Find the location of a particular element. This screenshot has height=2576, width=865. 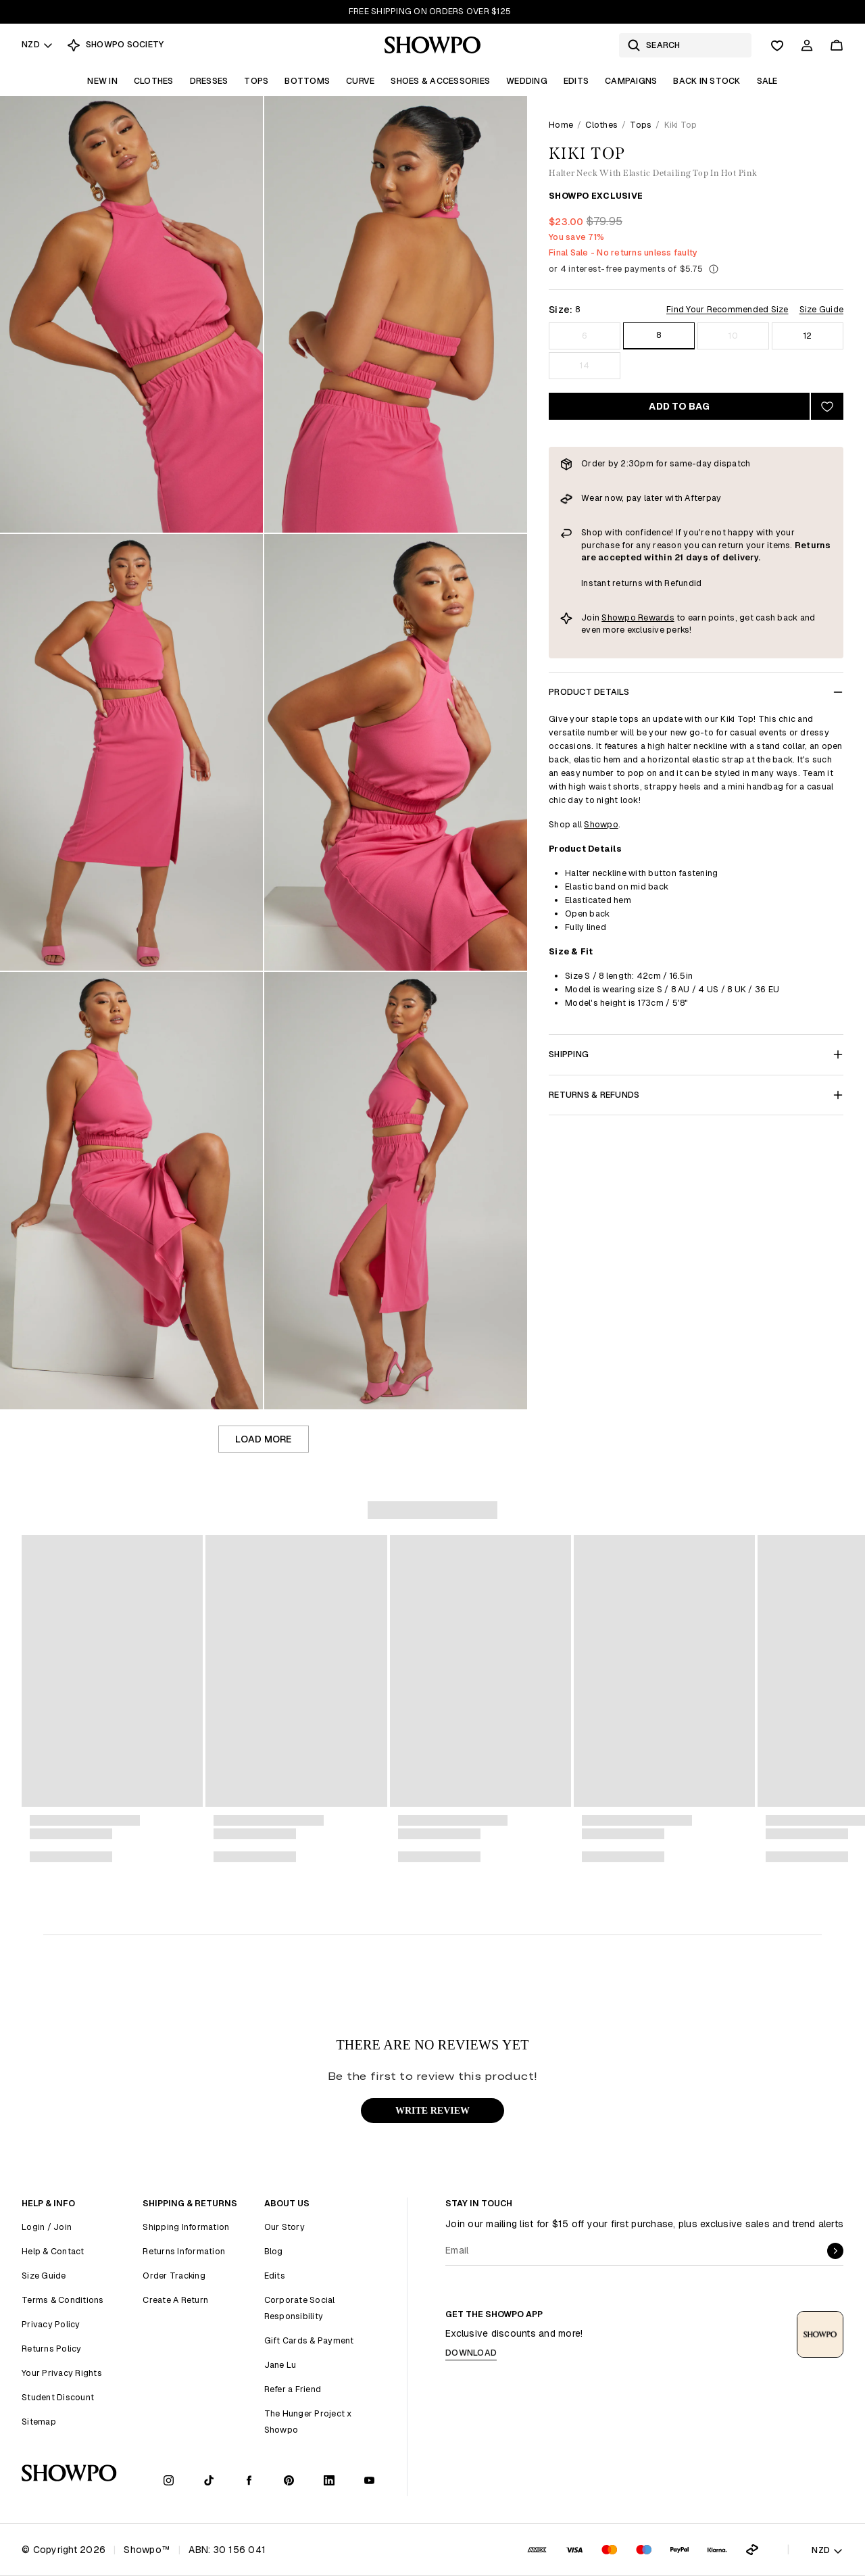

Product Details is located at coordinates (696, 692).